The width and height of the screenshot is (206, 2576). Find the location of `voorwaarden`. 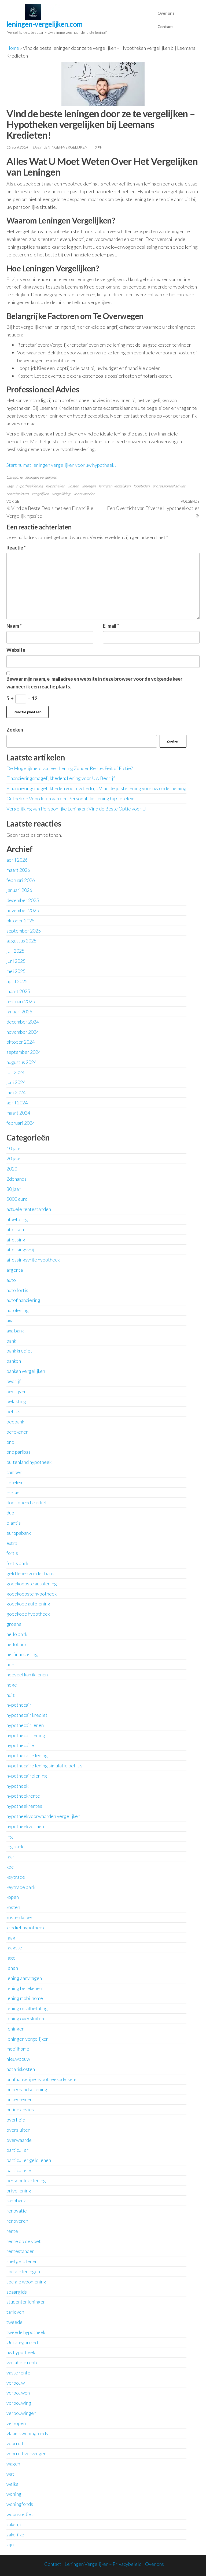

voorwaarden is located at coordinates (84, 493).